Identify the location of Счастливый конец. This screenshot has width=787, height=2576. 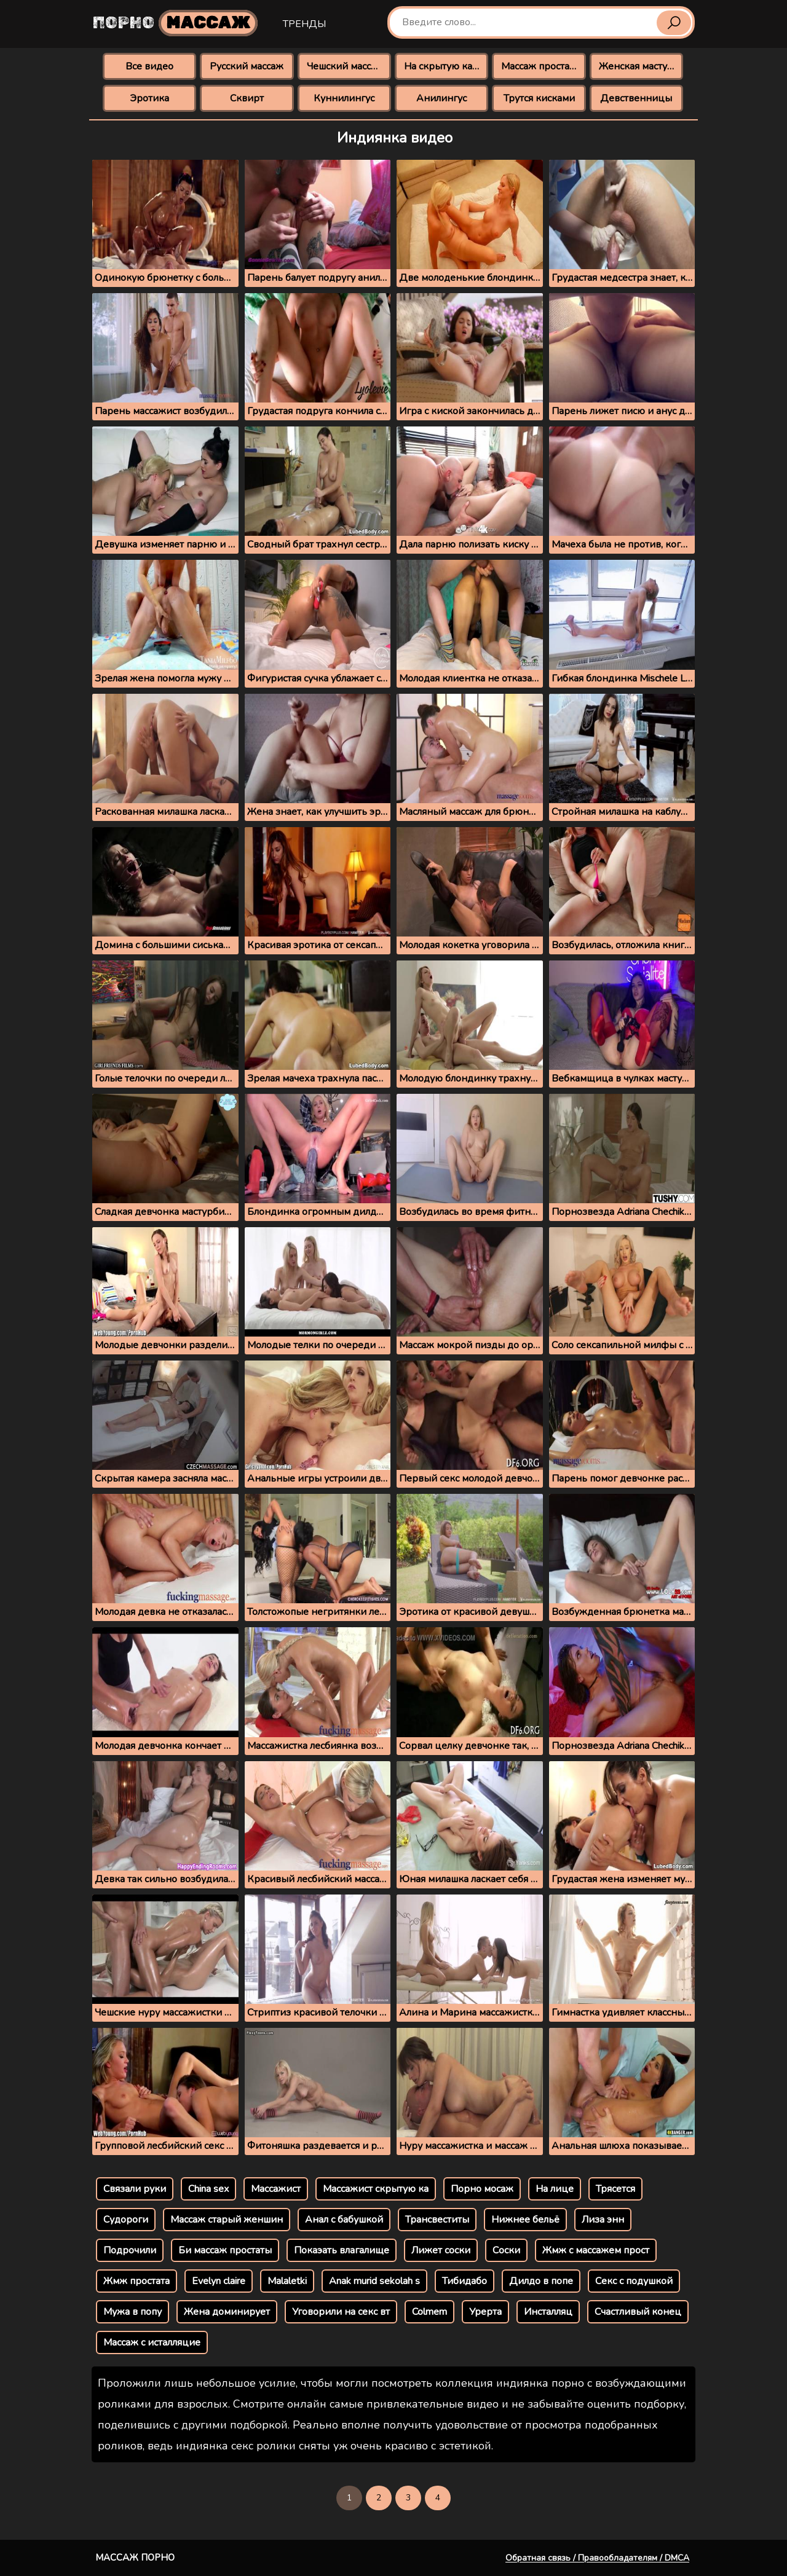
(638, 2312).